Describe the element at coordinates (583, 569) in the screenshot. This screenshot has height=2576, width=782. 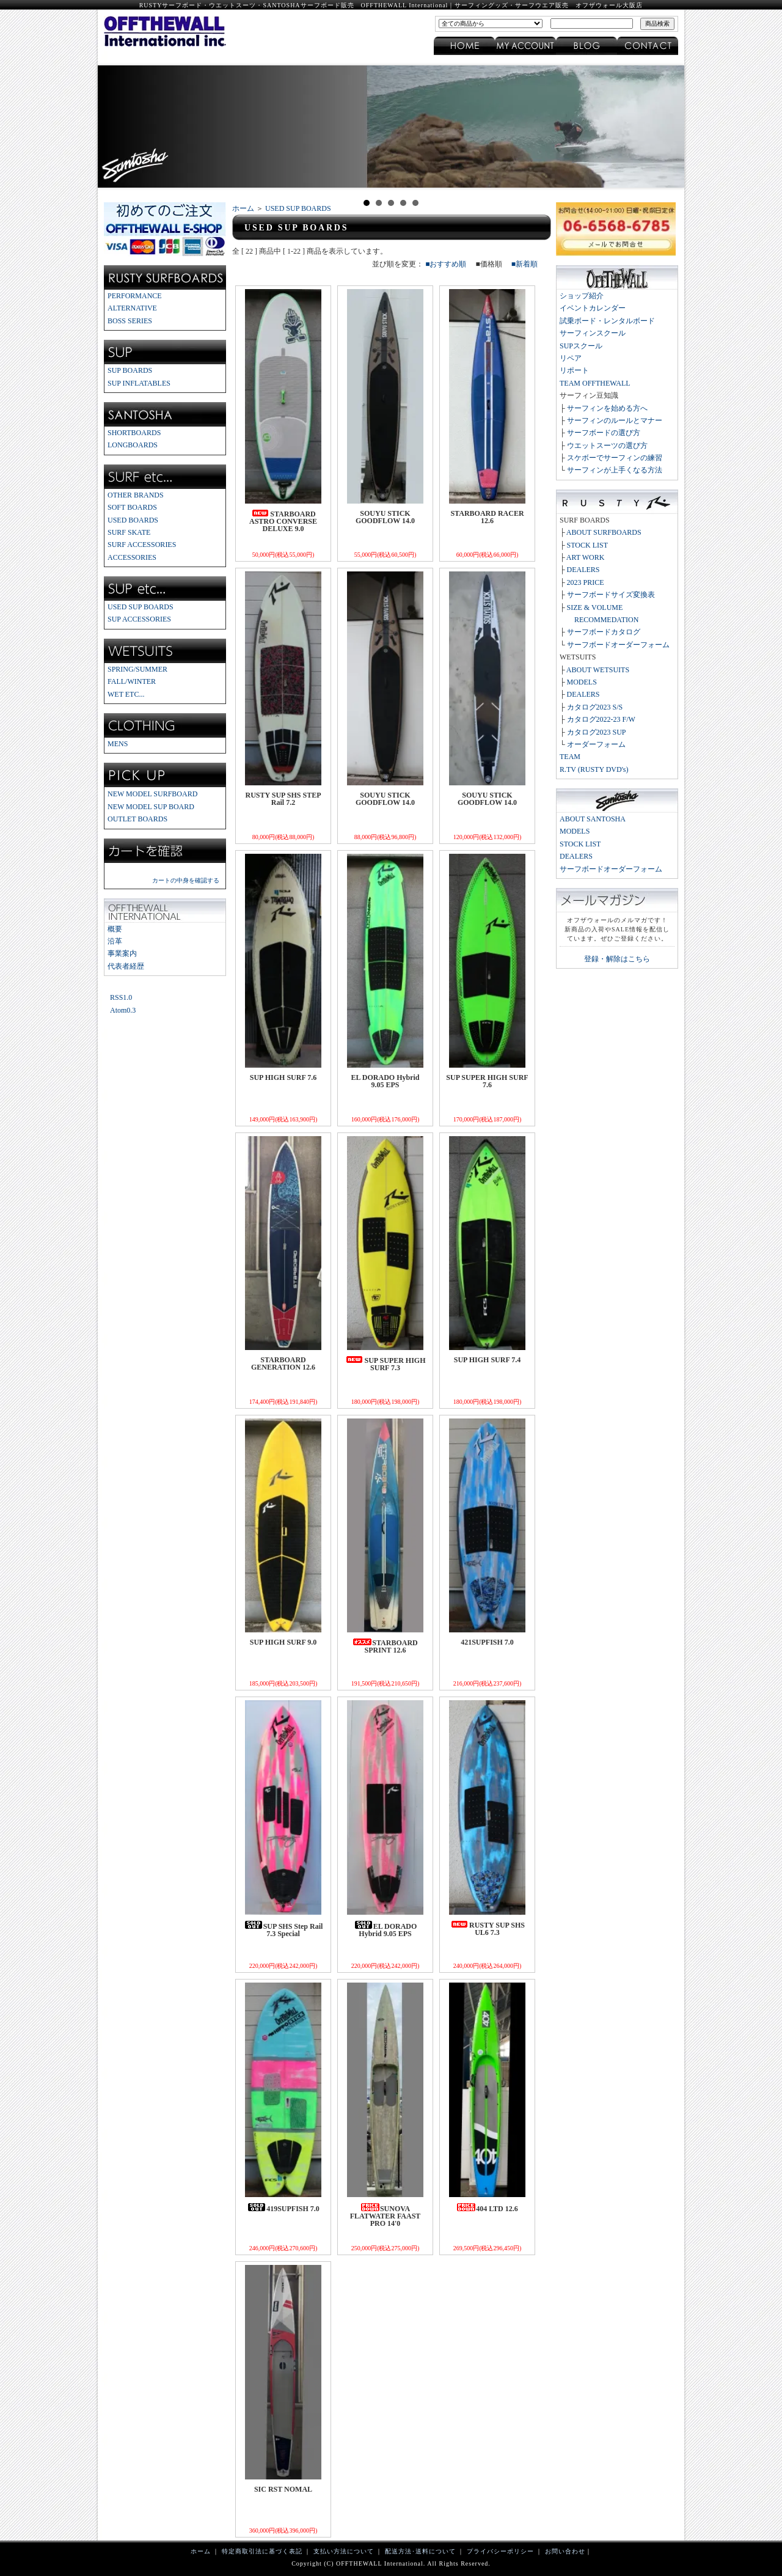
I see `DEALERS` at that location.